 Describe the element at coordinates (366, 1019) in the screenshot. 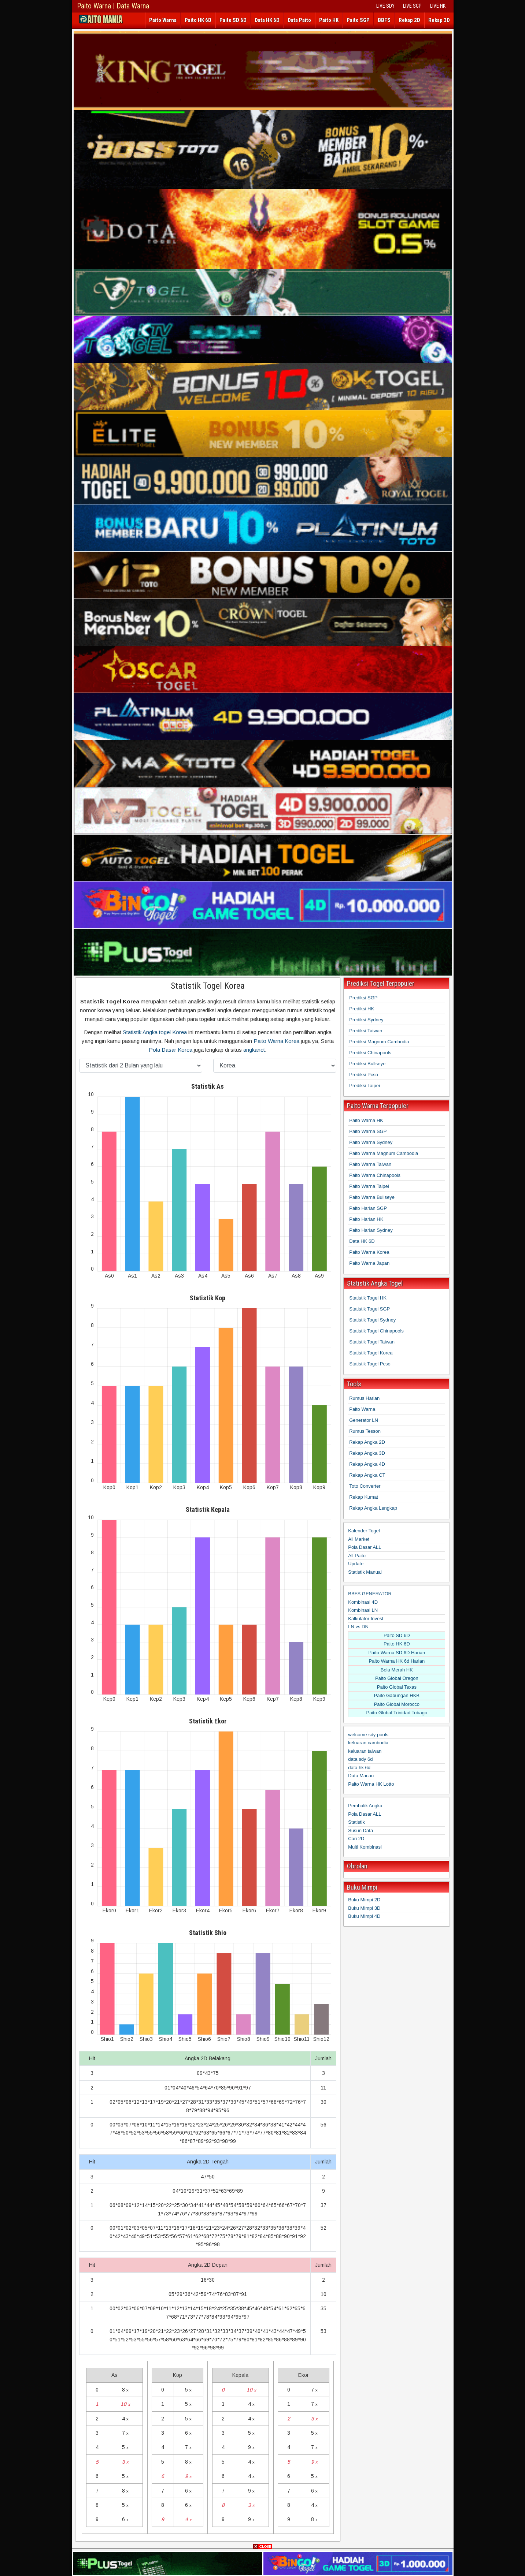

I see `Prediksi Sydney` at that location.